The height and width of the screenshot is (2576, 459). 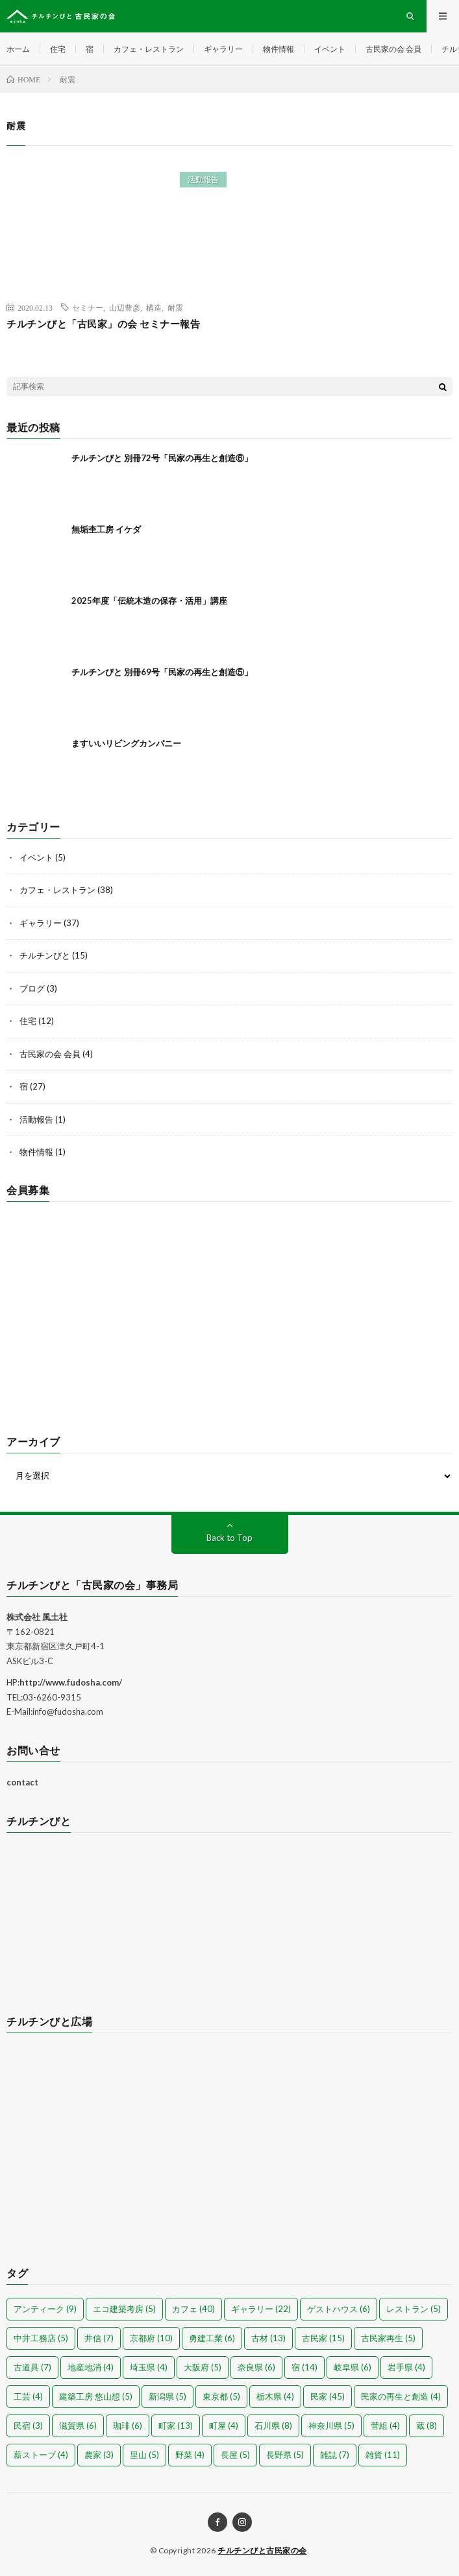 I want to click on 耐震, so click(x=175, y=307).